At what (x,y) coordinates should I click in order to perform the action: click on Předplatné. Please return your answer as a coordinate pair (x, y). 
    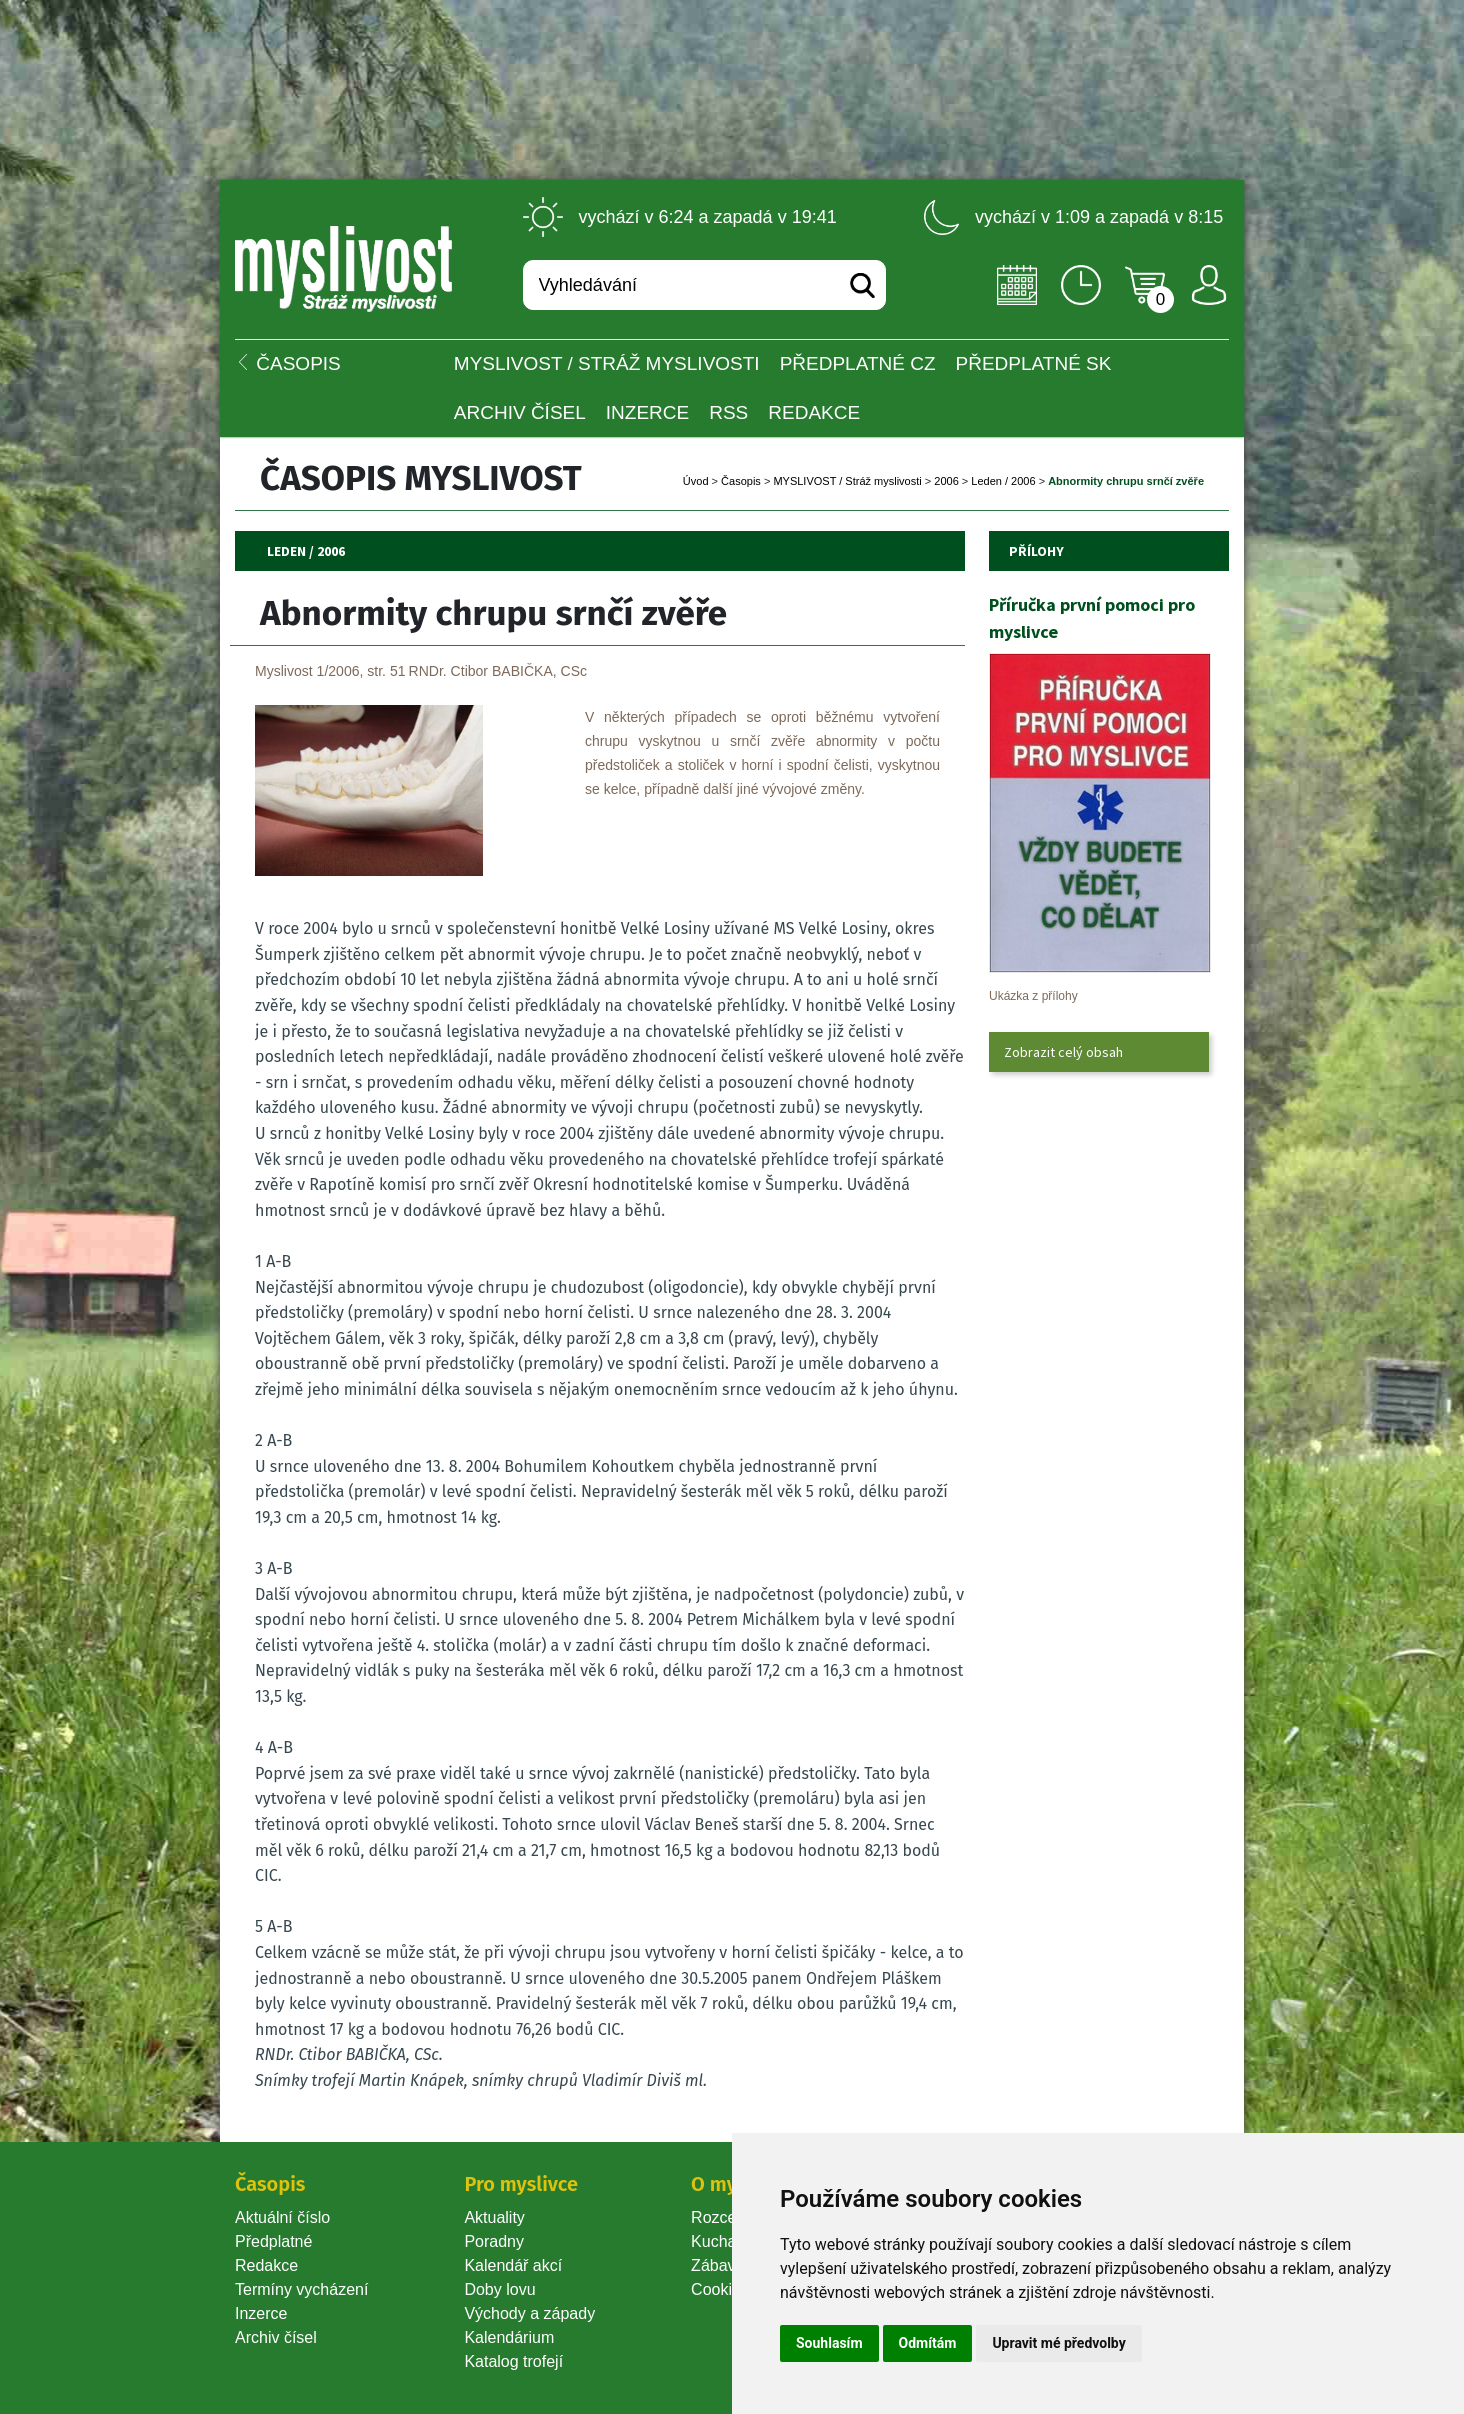
    Looking at the image, I should click on (273, 2241).